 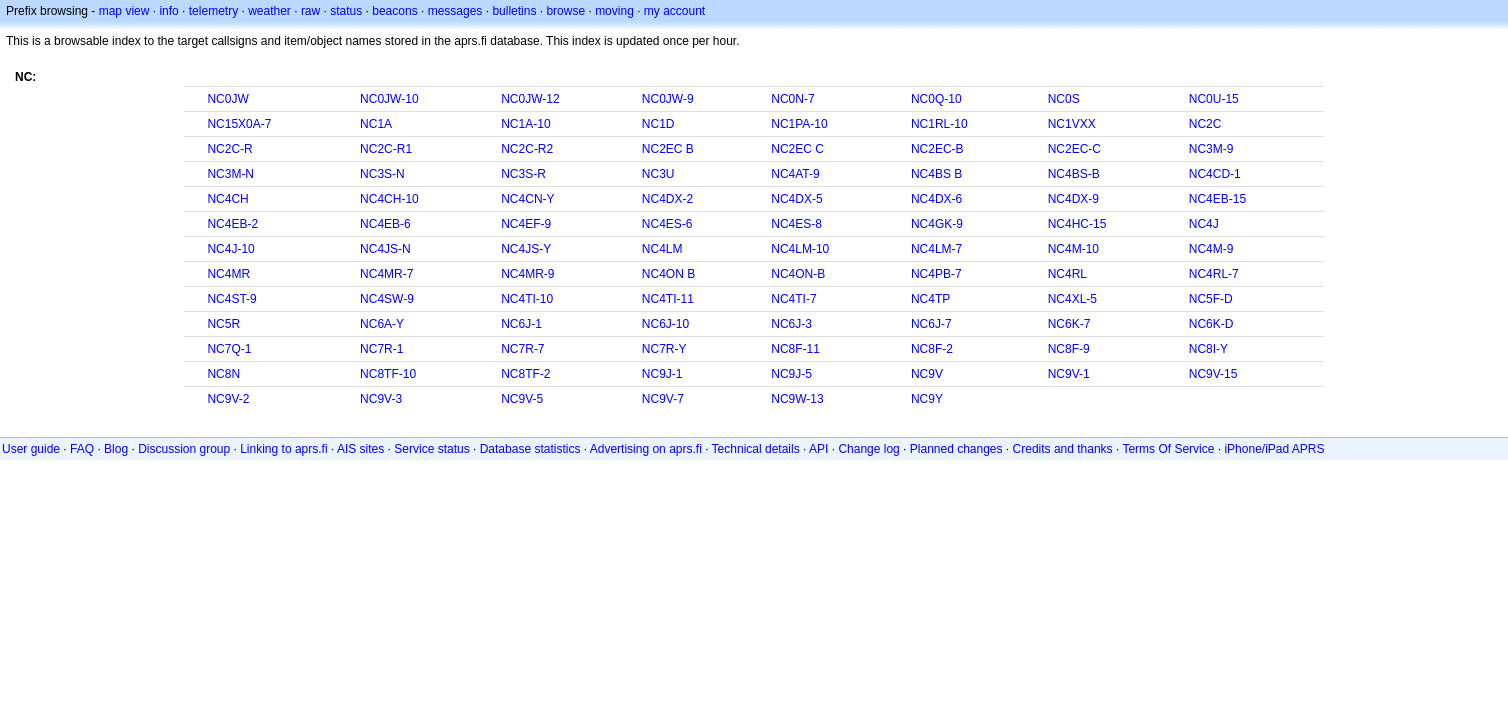 What do you see at coordinates (662, 374) in the screenshot?
I see `NC9J-1` at bounding box center [662, 374].